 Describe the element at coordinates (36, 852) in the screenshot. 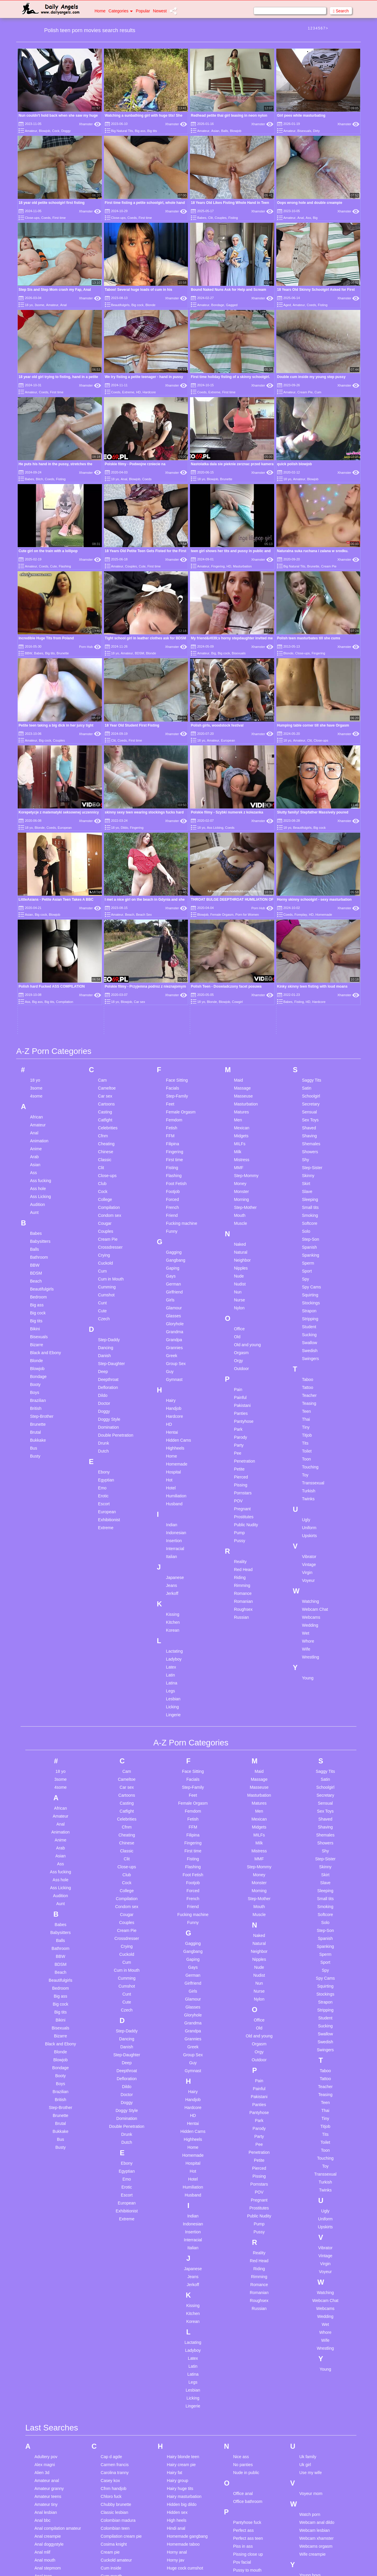

I see `Anime` at that location.